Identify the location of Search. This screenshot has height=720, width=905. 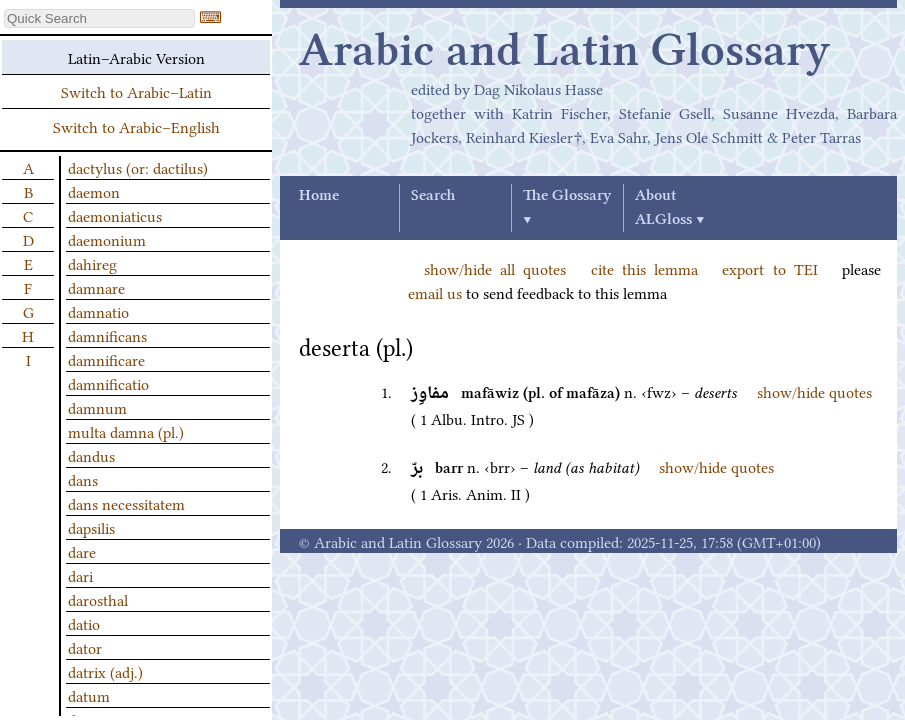
(433, 196).